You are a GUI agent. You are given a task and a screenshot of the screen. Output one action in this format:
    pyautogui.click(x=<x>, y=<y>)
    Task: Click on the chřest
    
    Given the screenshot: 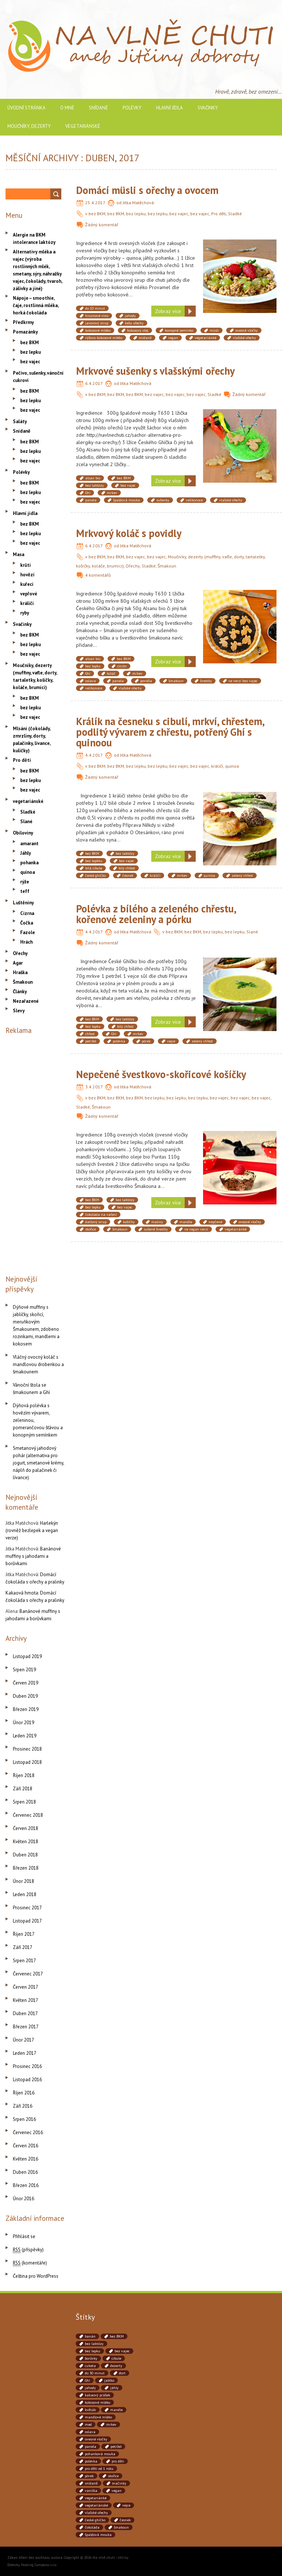 What is the action you would take?
    pyautogui.click(x=90, y=1033)
    